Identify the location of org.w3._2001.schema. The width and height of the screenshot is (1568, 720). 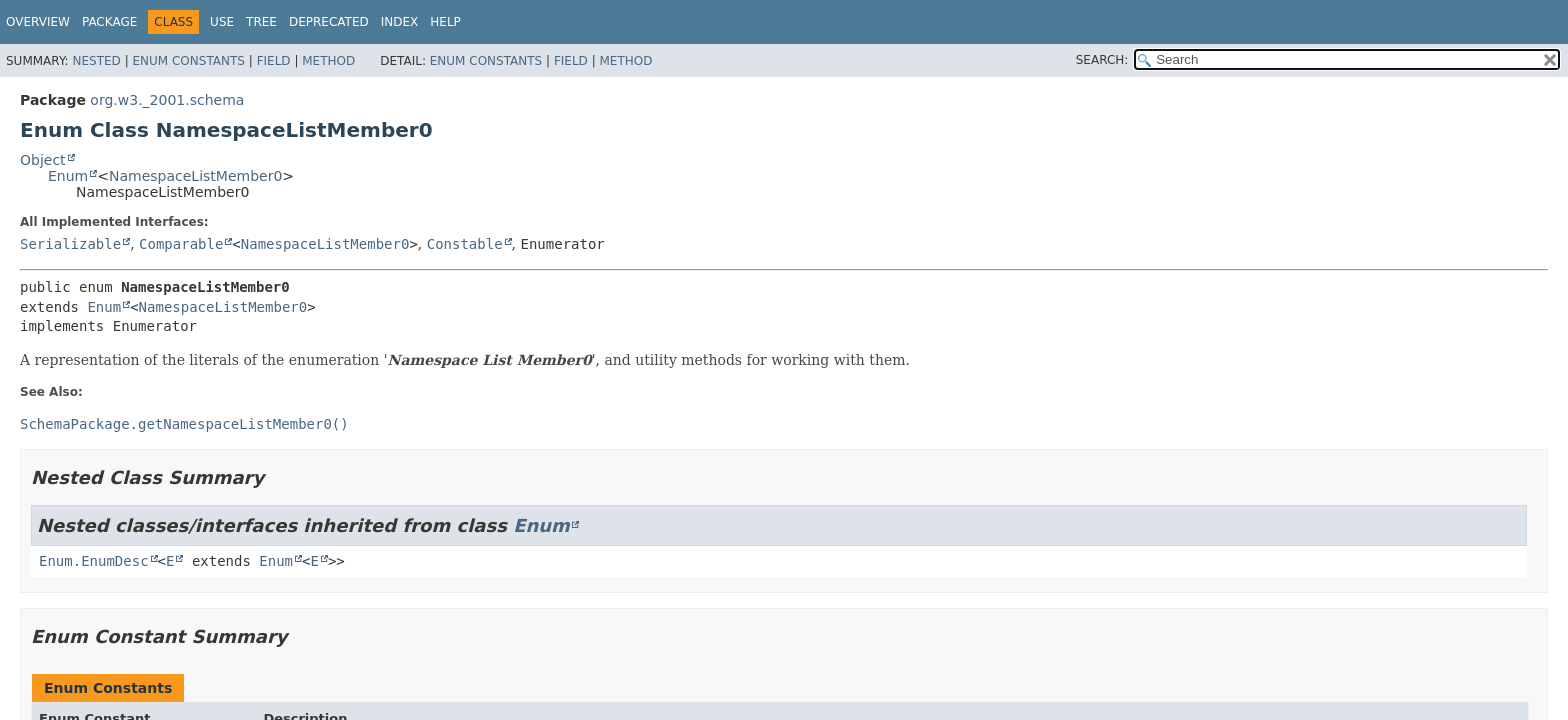
(167, 100).